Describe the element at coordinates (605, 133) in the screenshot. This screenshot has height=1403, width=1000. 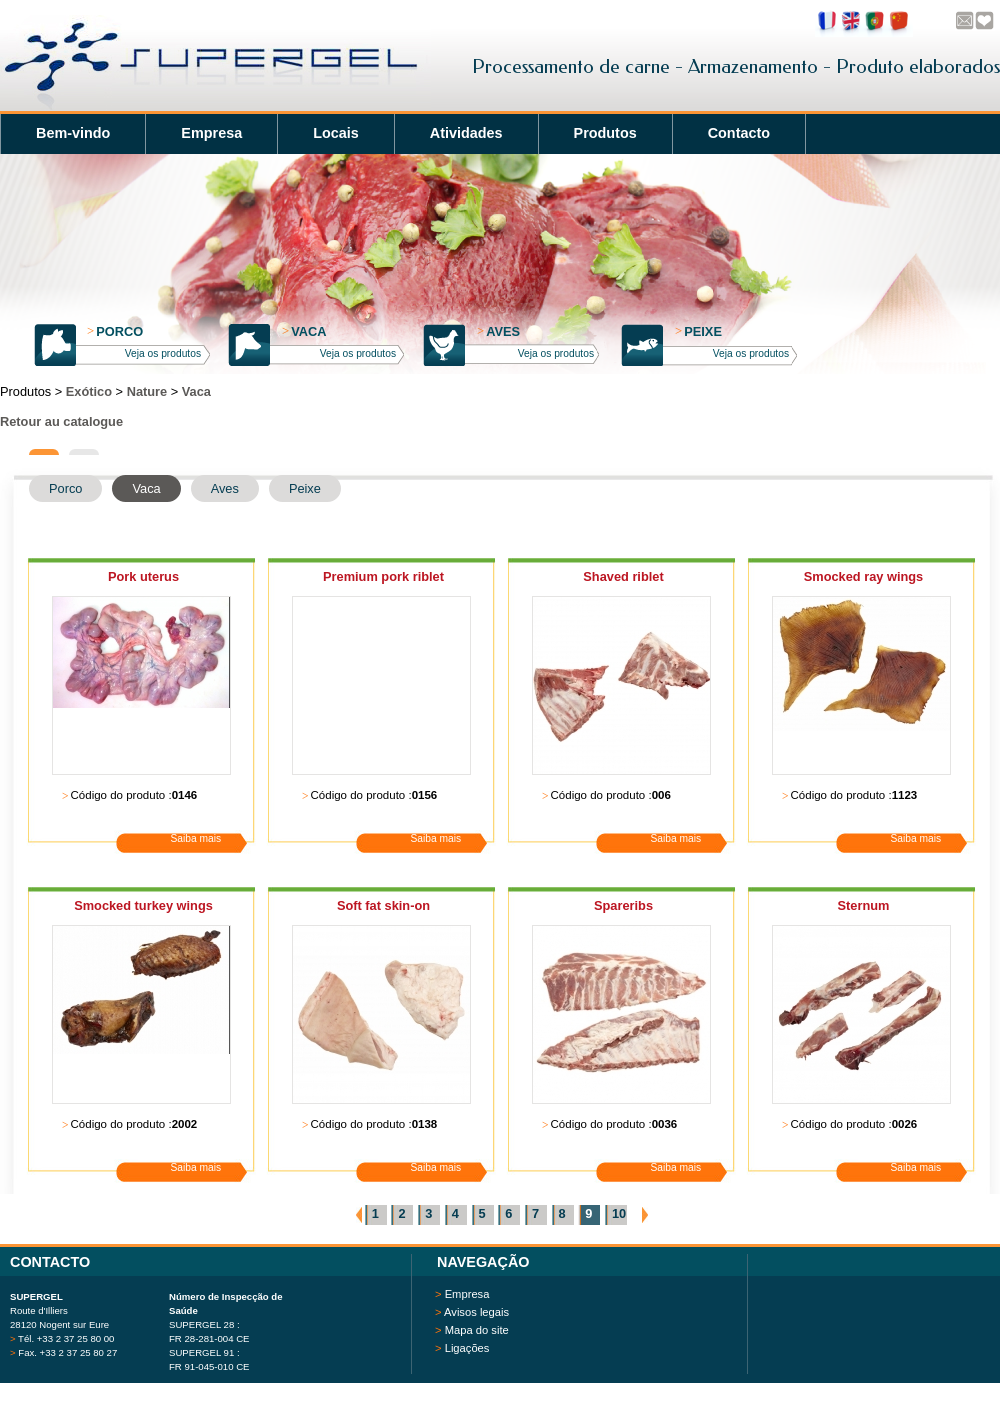
I see `Produtos` at that location.